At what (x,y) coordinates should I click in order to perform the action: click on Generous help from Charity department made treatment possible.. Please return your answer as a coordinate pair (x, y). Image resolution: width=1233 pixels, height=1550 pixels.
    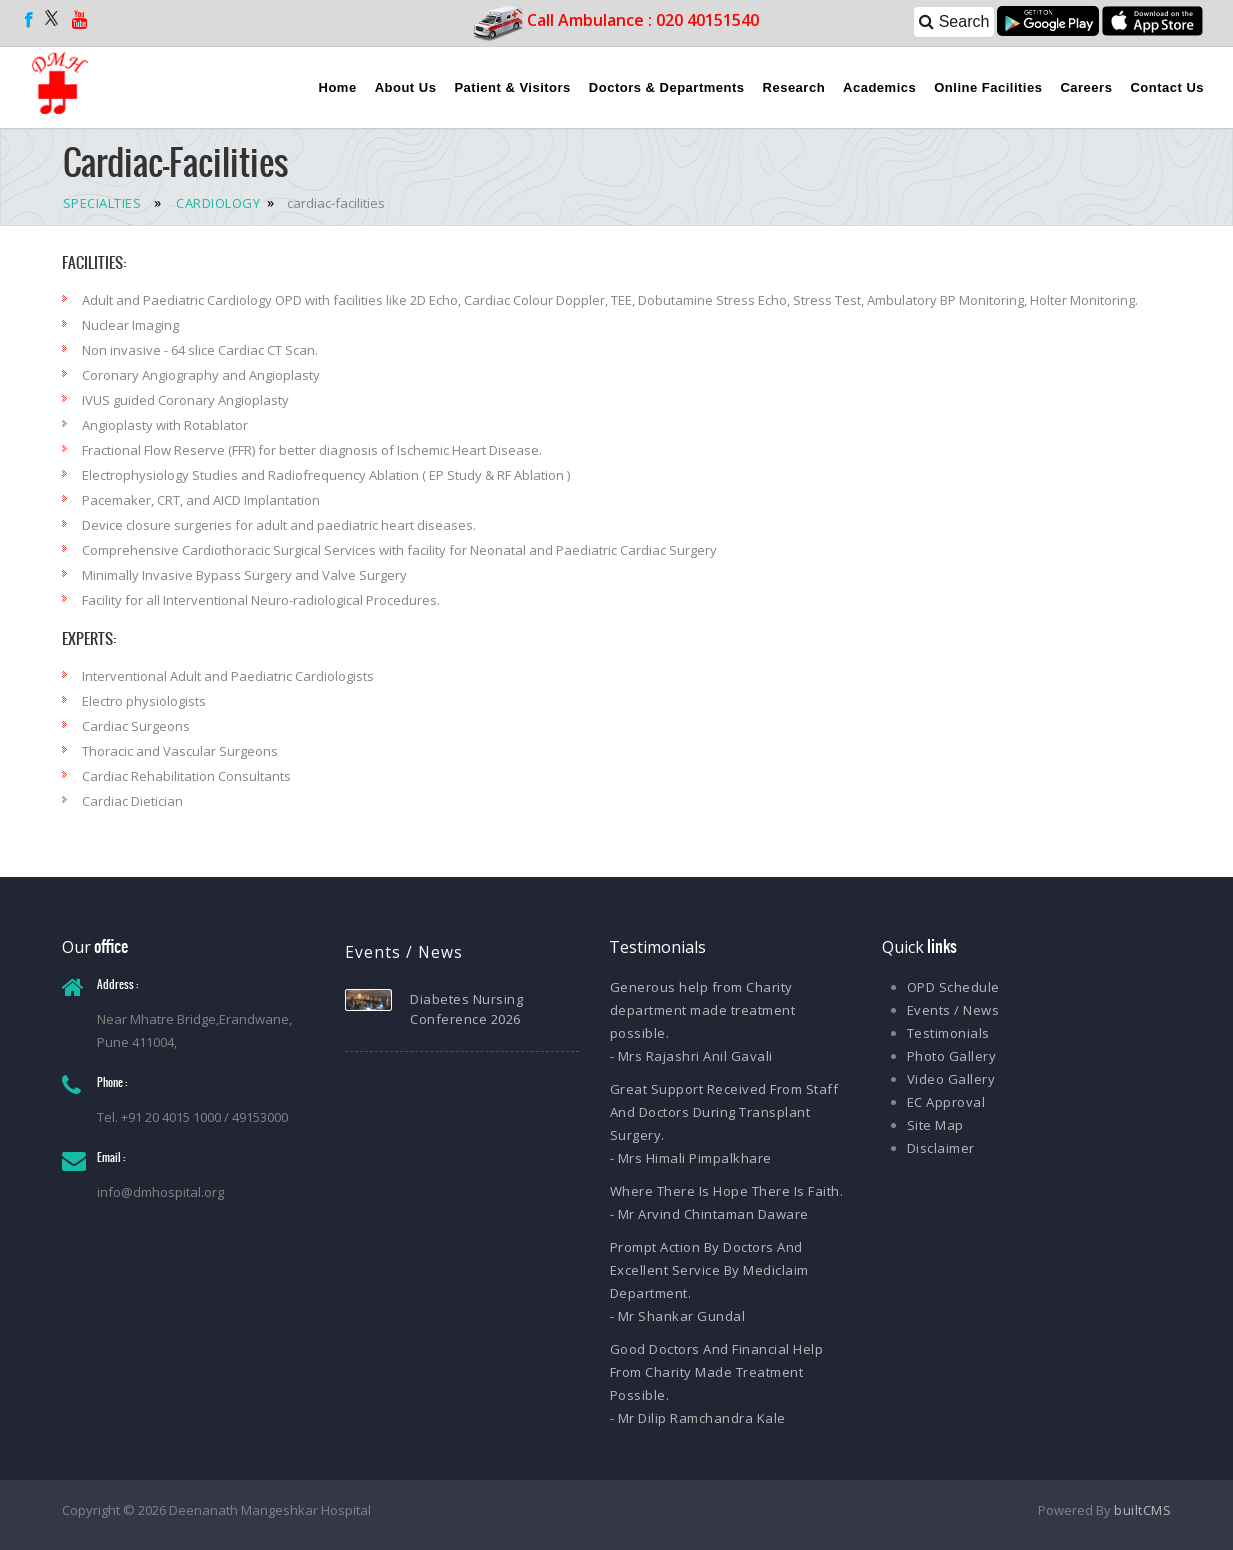
    Looking at the image, I should click on (703, 1010).